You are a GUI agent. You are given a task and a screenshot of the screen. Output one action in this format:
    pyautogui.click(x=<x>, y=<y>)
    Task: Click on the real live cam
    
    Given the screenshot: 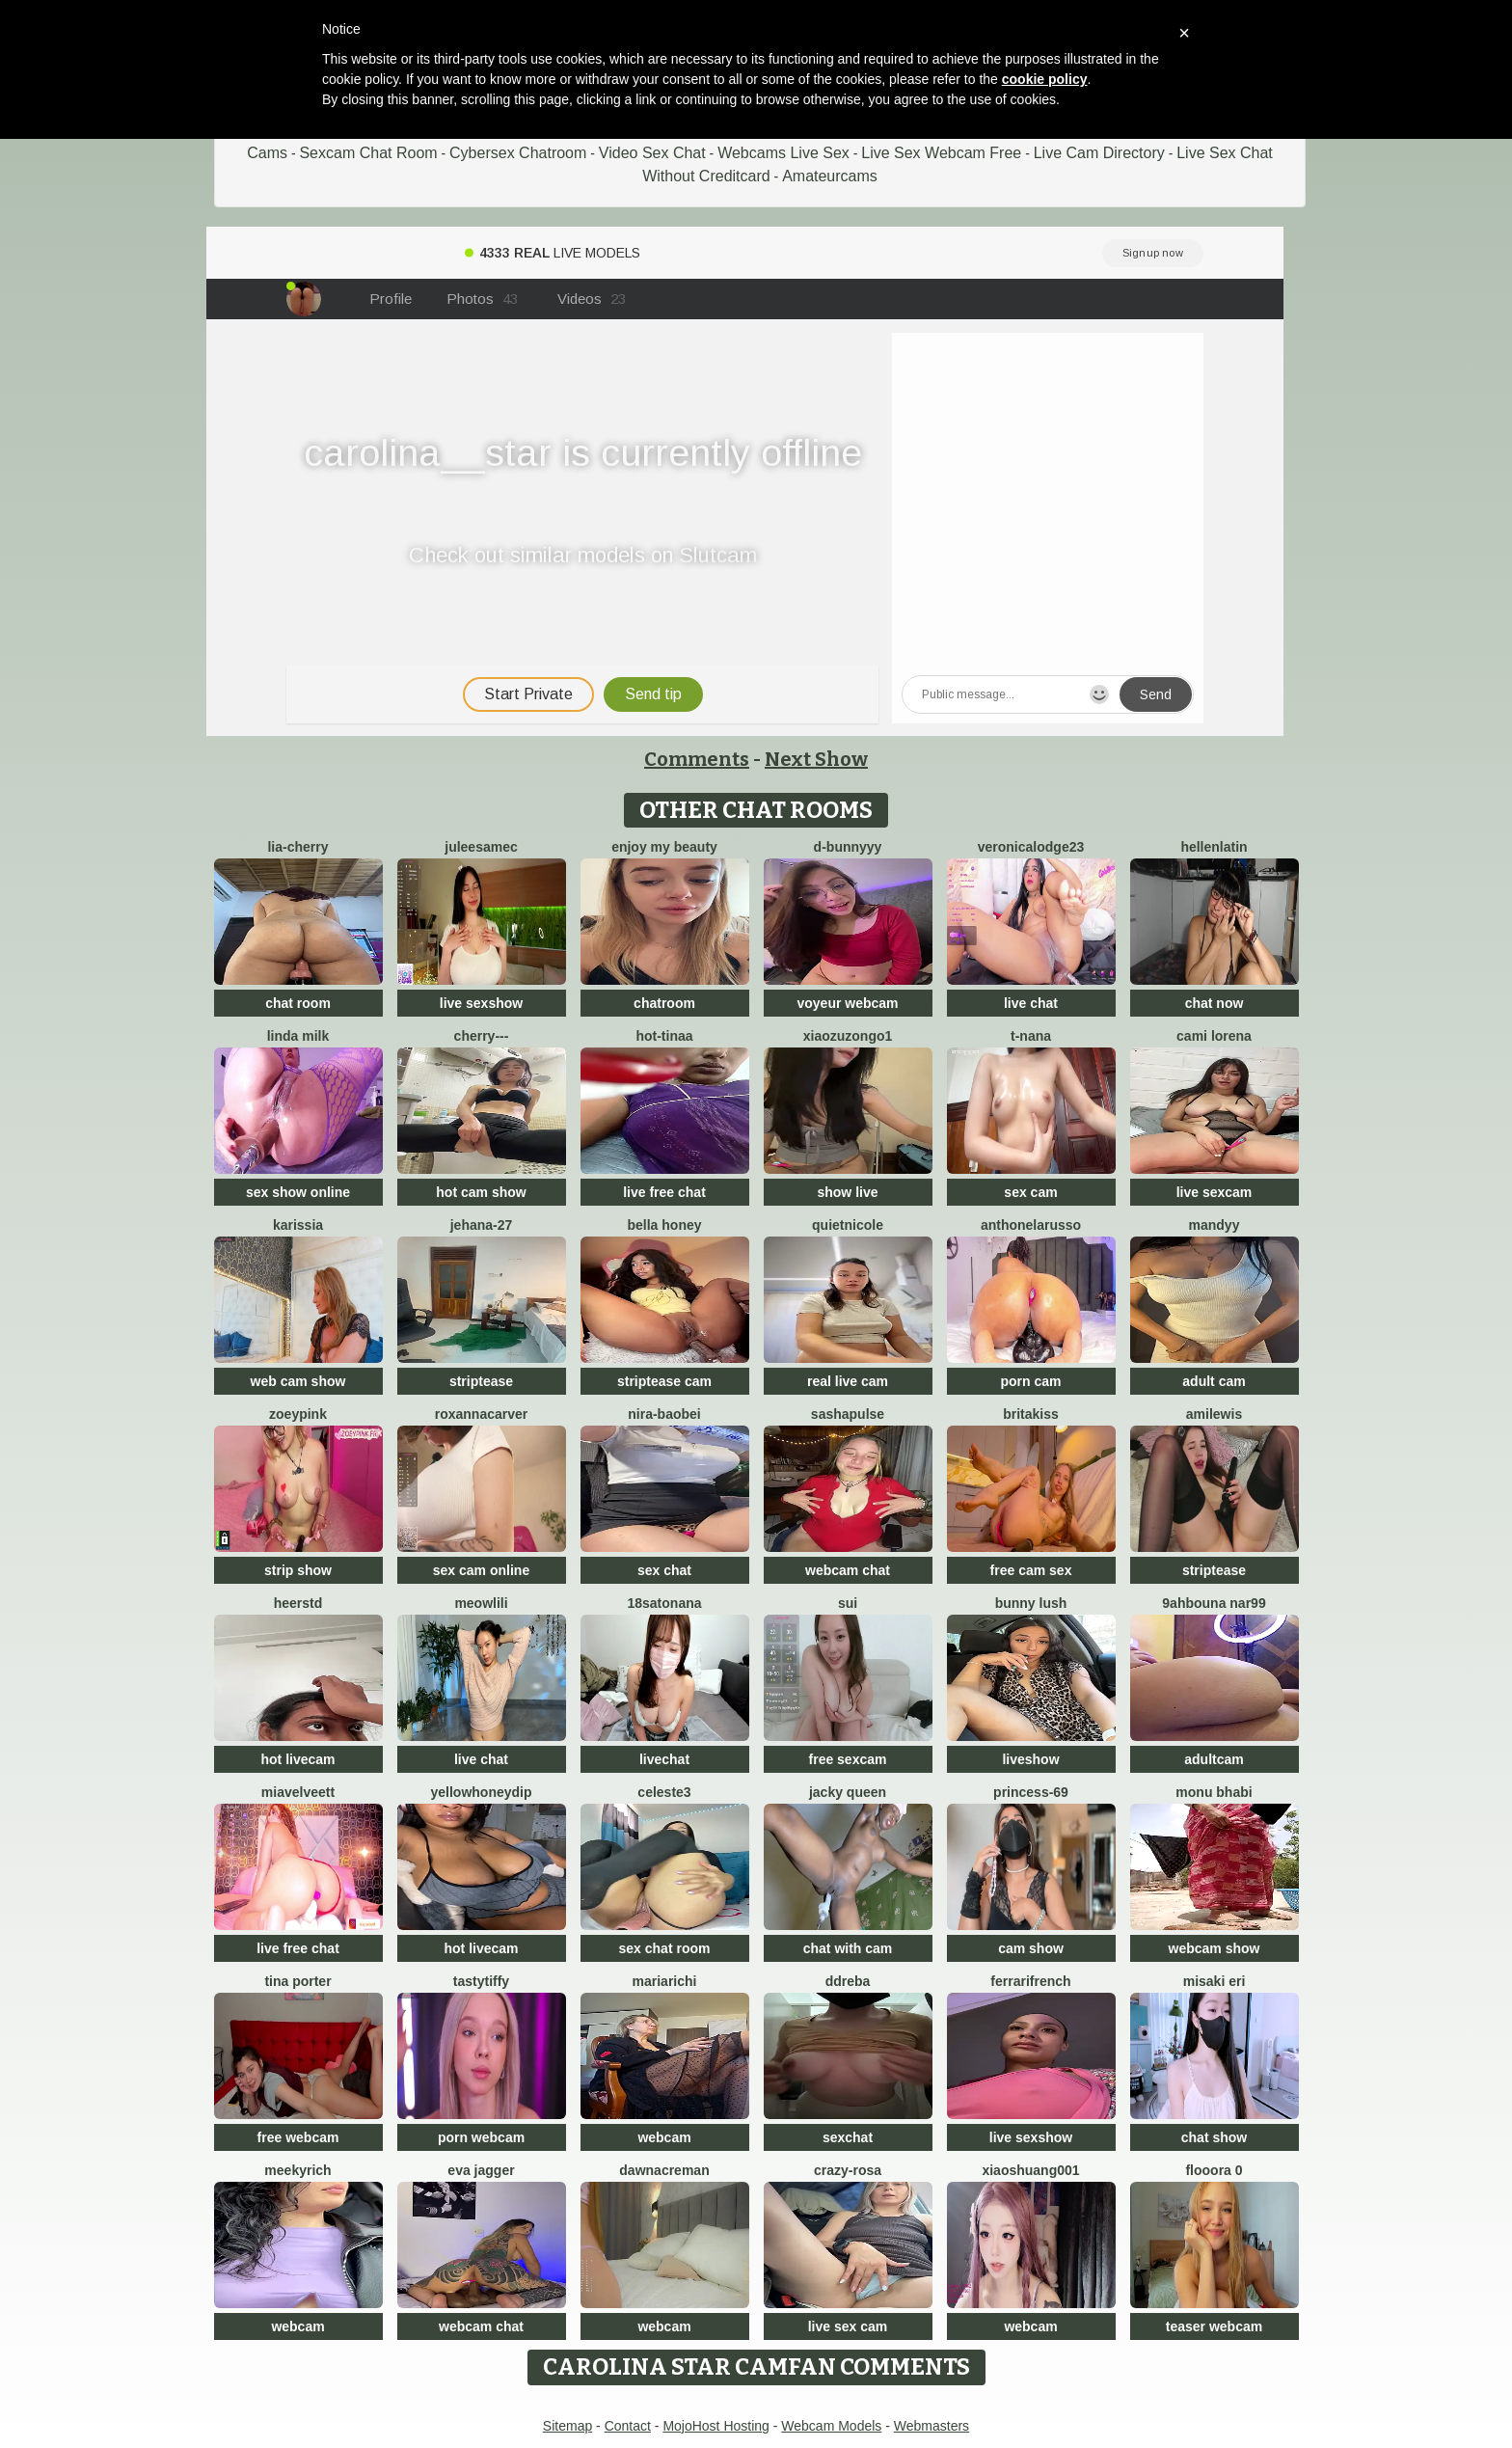 What is the action you would take?
    pyautogui.click(x=847, y=1381)
    